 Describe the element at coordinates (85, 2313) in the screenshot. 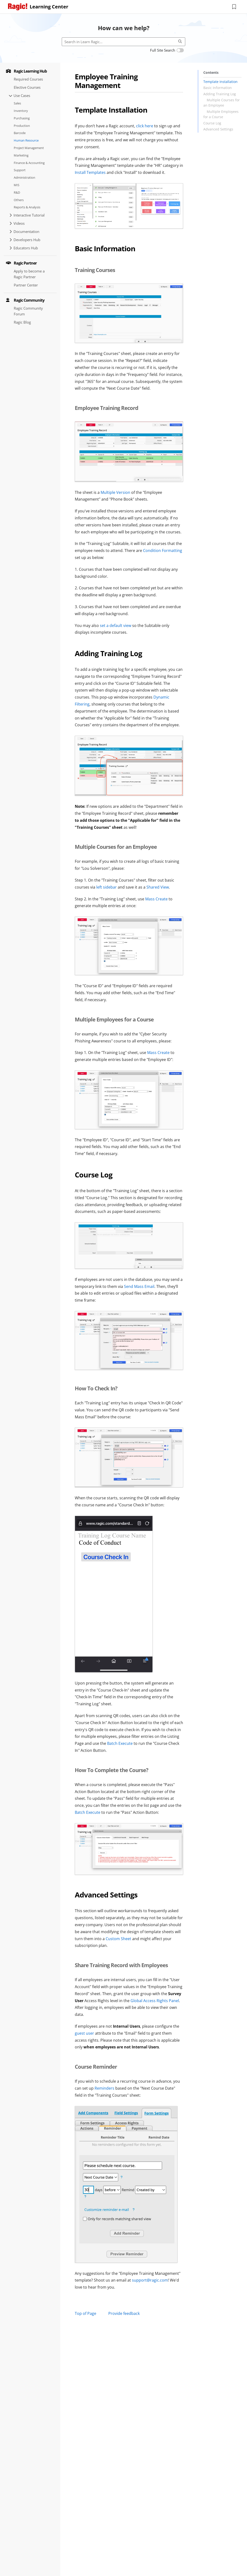

I see `Top of Page` at that location.